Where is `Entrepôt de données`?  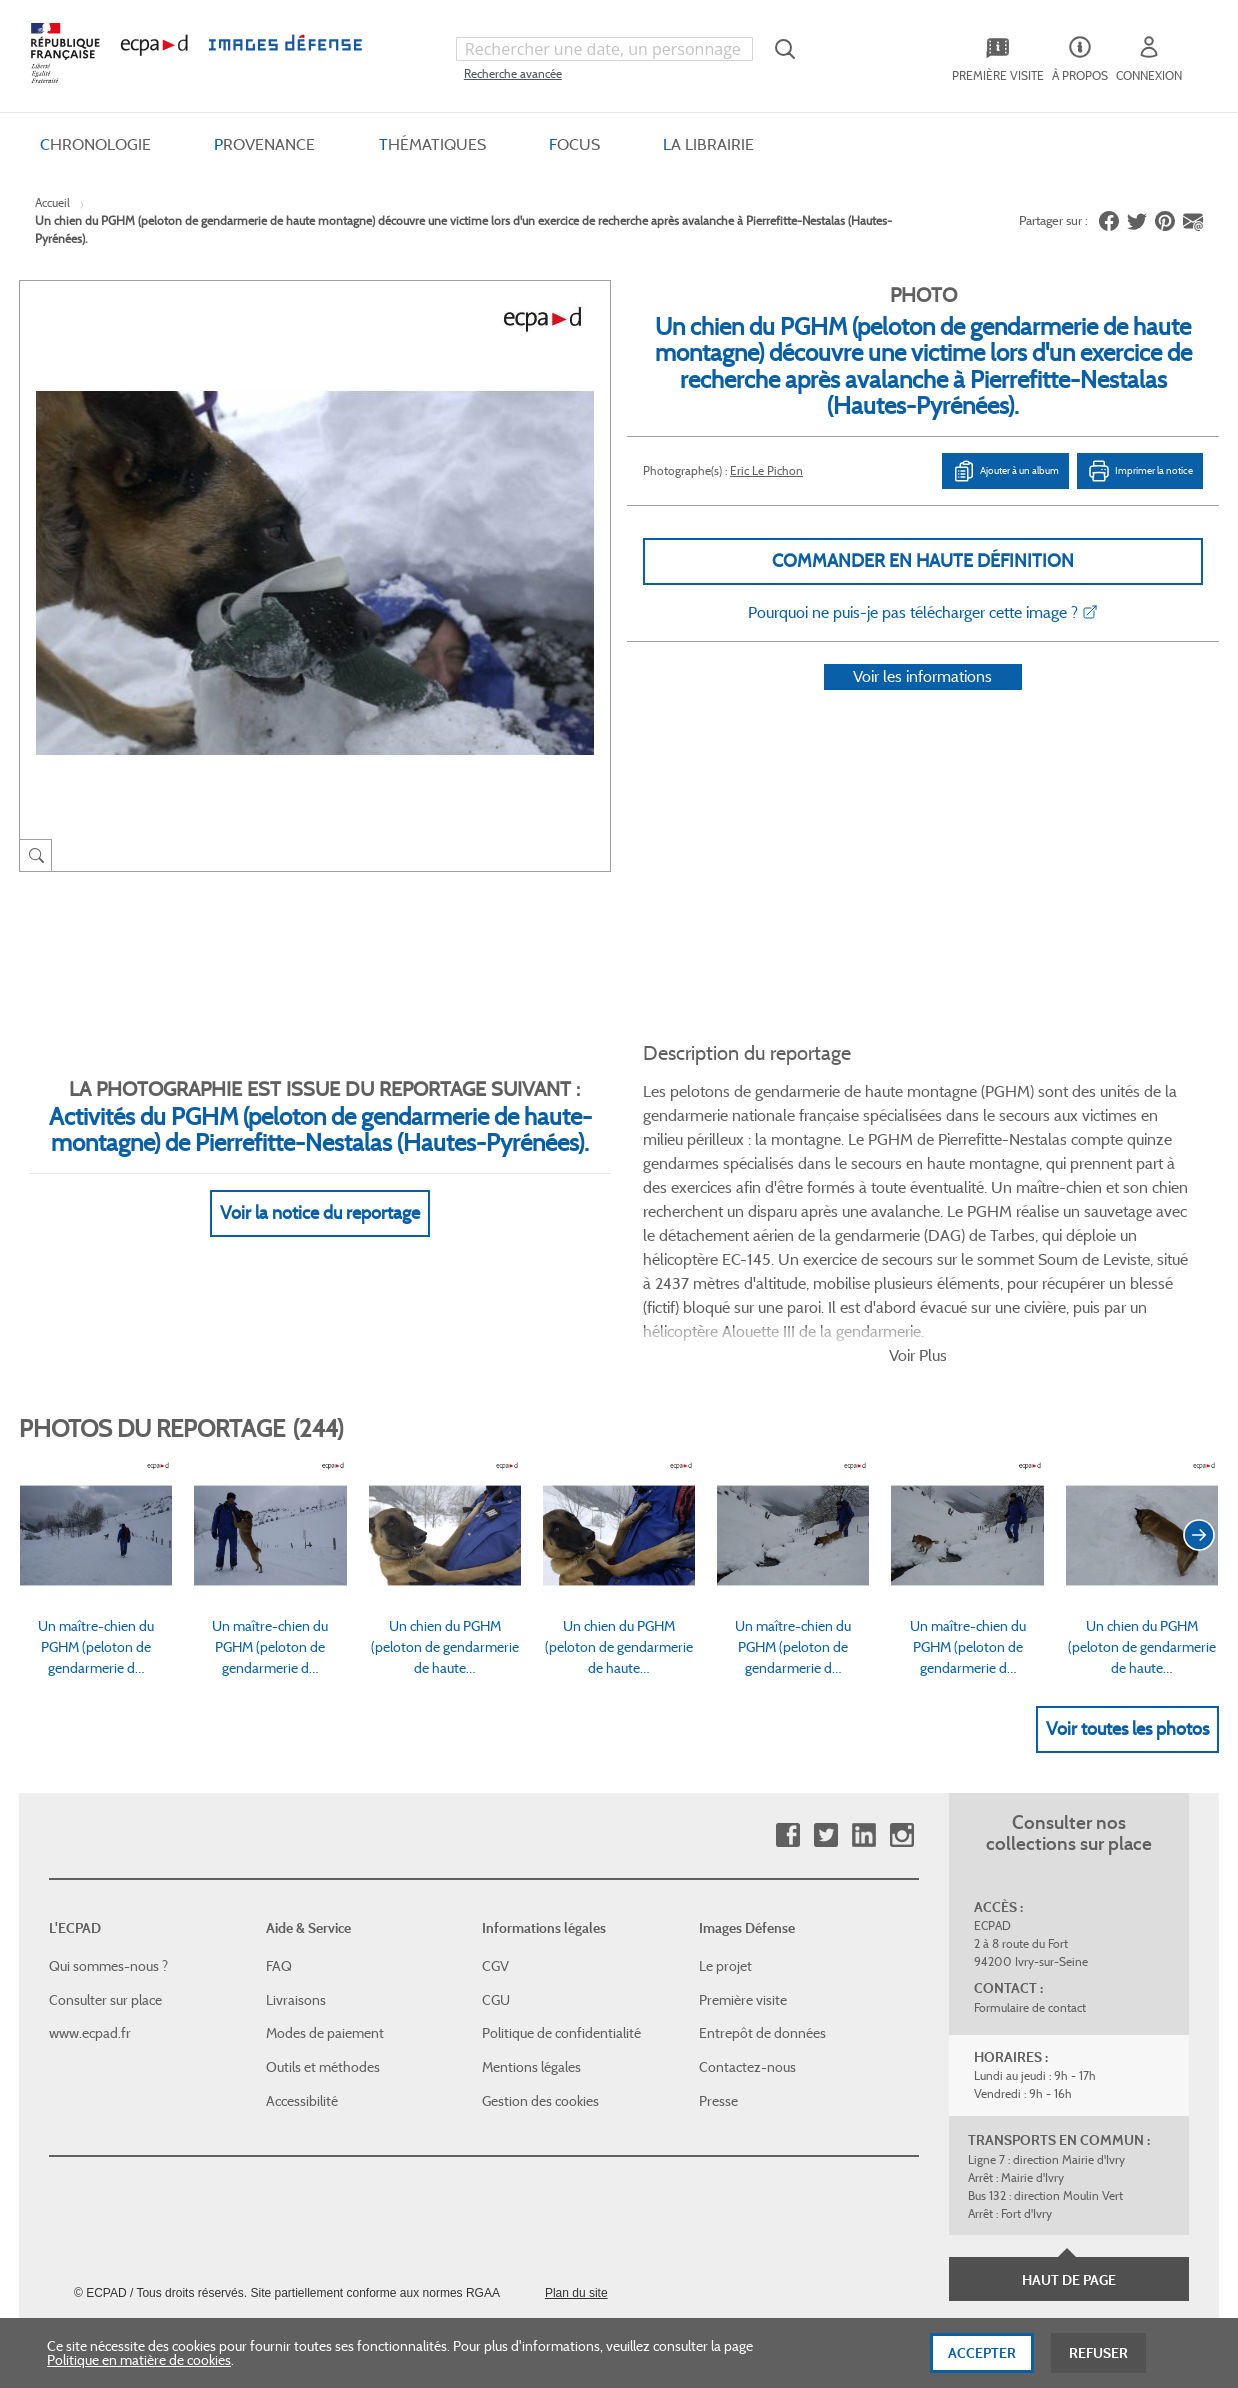 Entrepôt de données is located at coordinates (762, 1910).